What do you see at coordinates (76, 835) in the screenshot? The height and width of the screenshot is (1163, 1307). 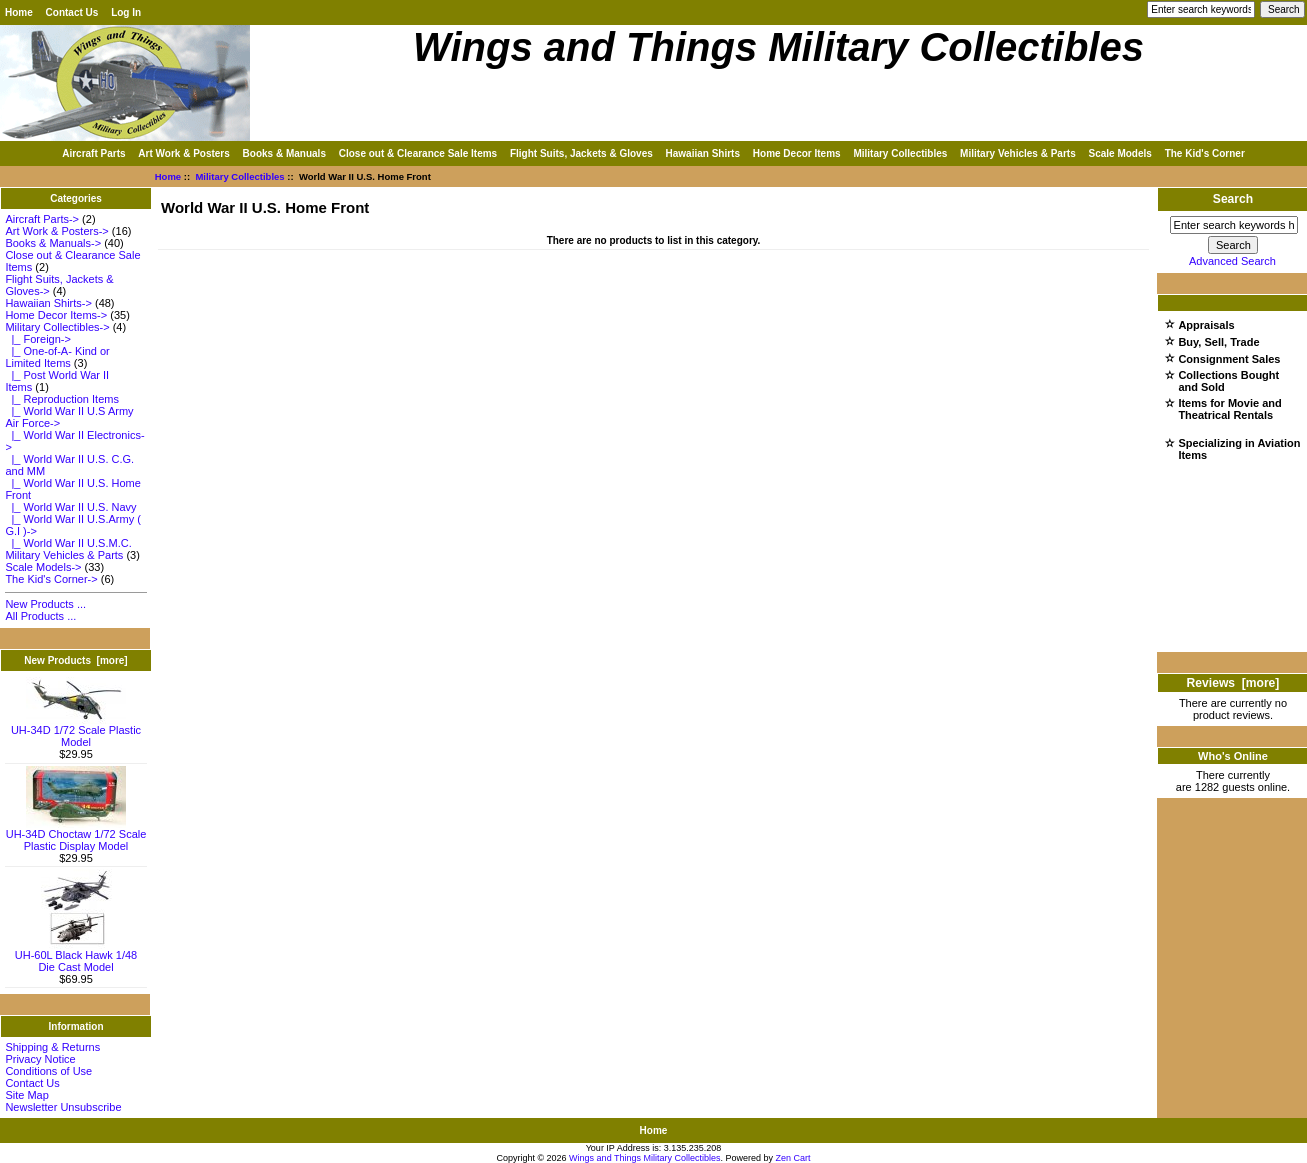 I see `UH-34D Choctaw 1/72 Scale Plastic Display Model` at bounding box center [76, 835].